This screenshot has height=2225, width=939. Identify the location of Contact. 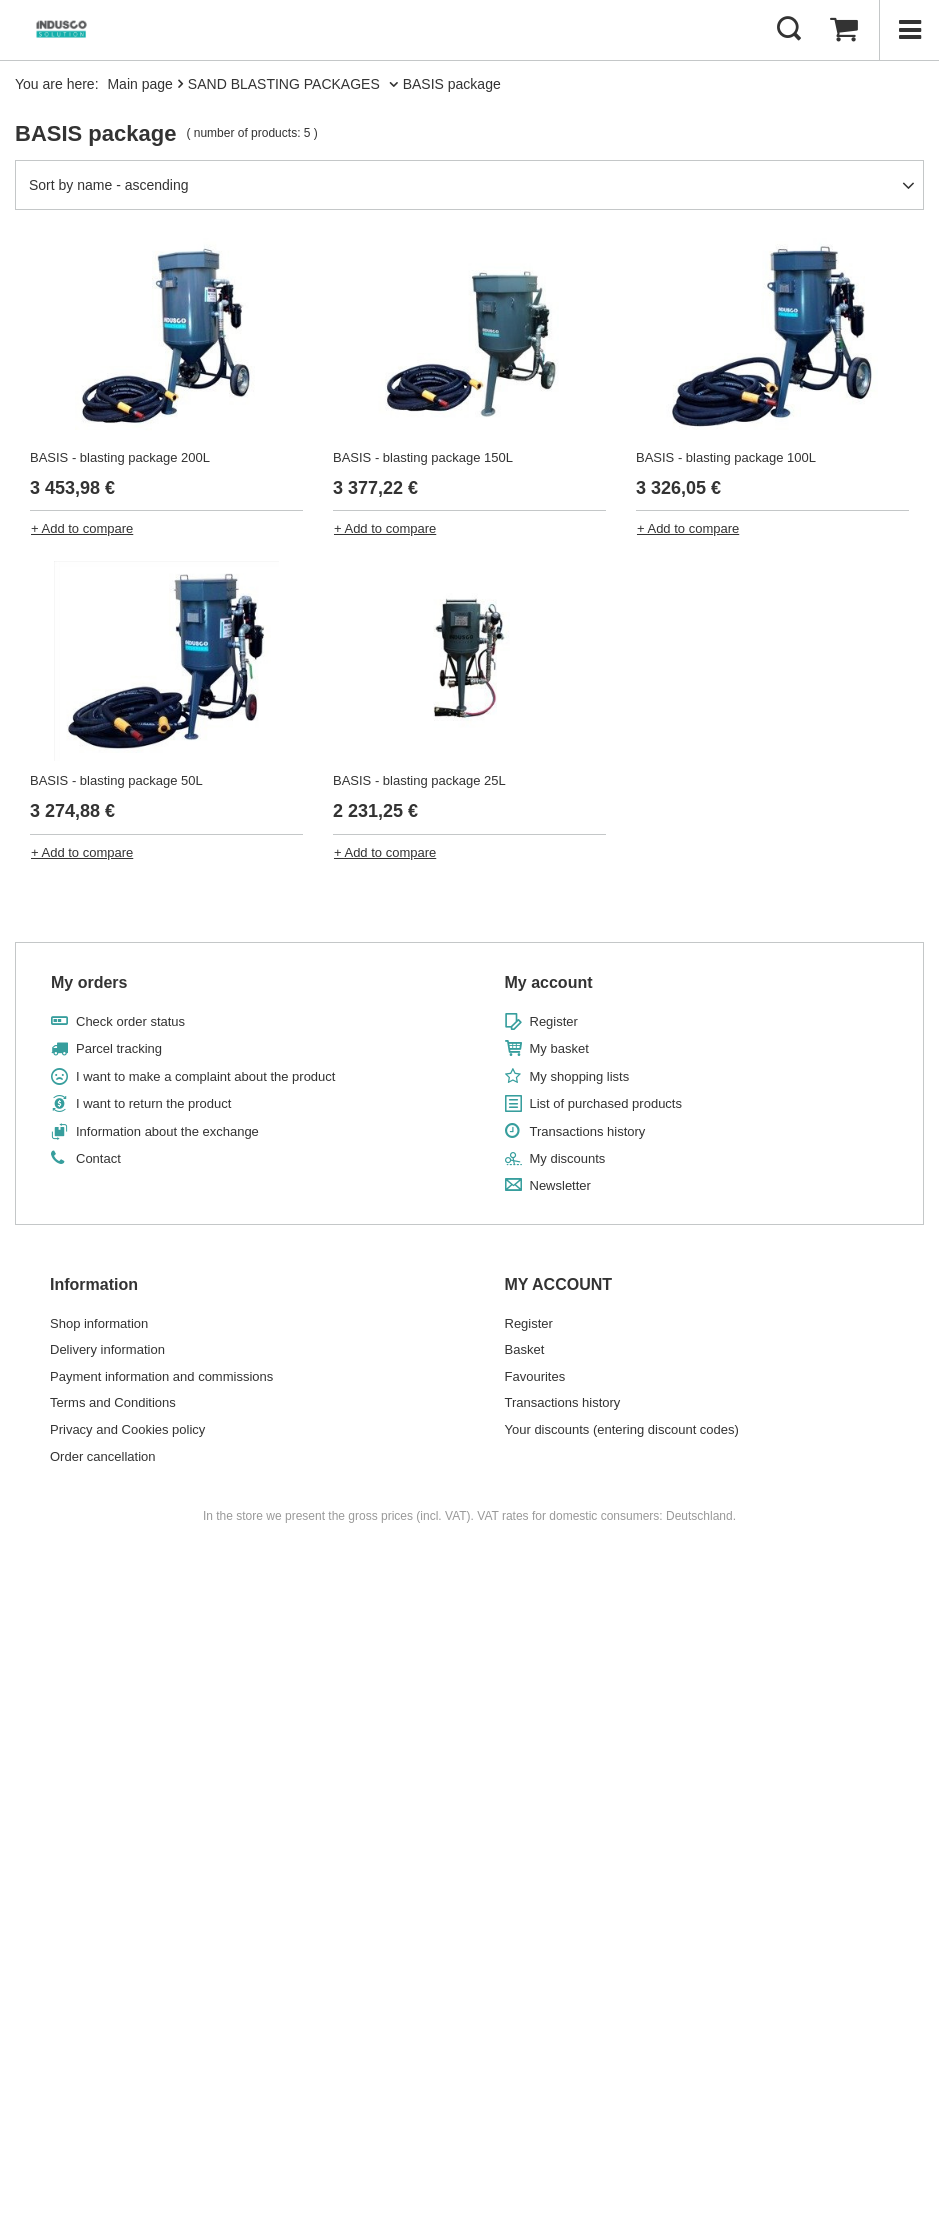
(98, 1158).